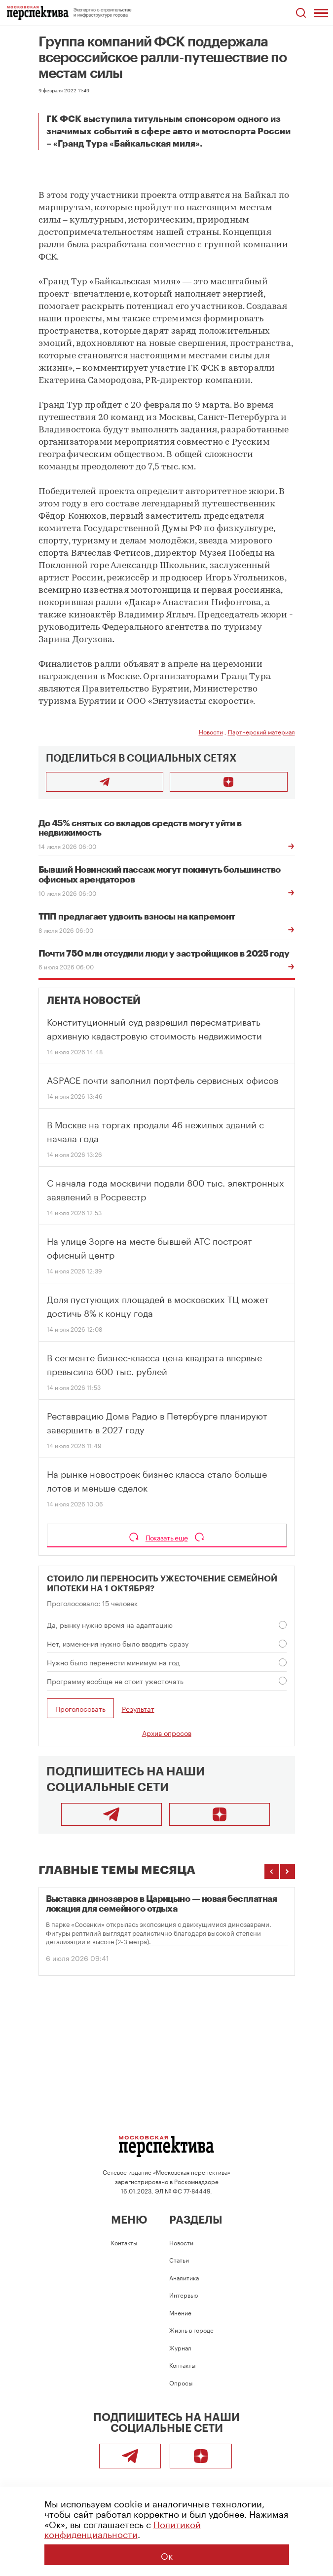 This screenshot has width=333, height=2576. What do you see at coordinates (321, 13) in the screenshot?
I see `[Открыть меню]` at bounding box center [321, 13].